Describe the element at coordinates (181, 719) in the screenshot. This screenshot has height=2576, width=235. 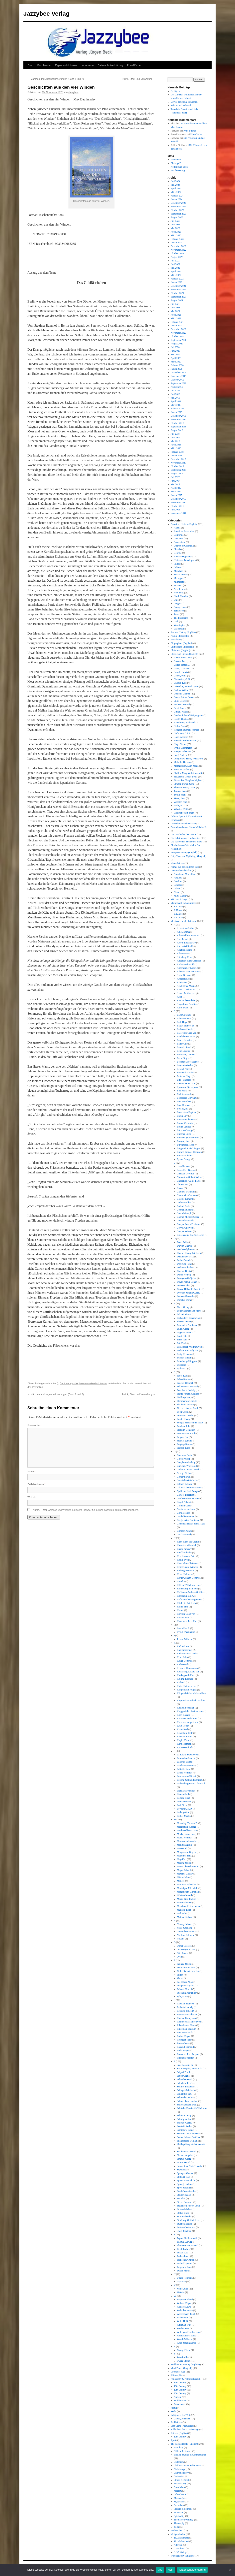
I see `Hardy, Thomas` at that location.